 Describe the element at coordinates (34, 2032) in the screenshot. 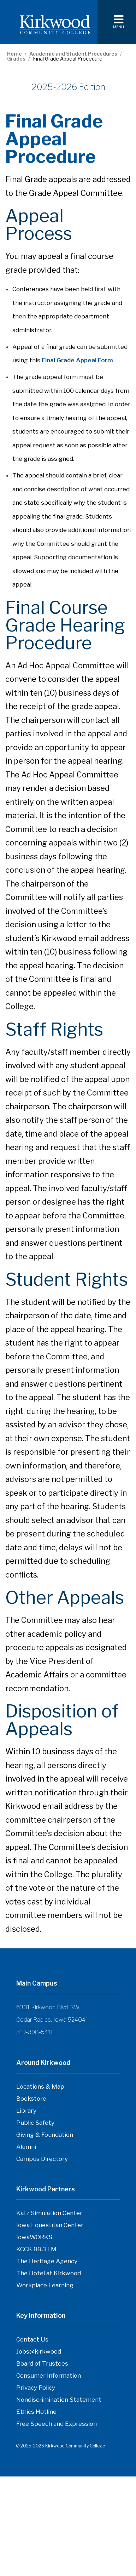

I see `319-398-5411` at that location.